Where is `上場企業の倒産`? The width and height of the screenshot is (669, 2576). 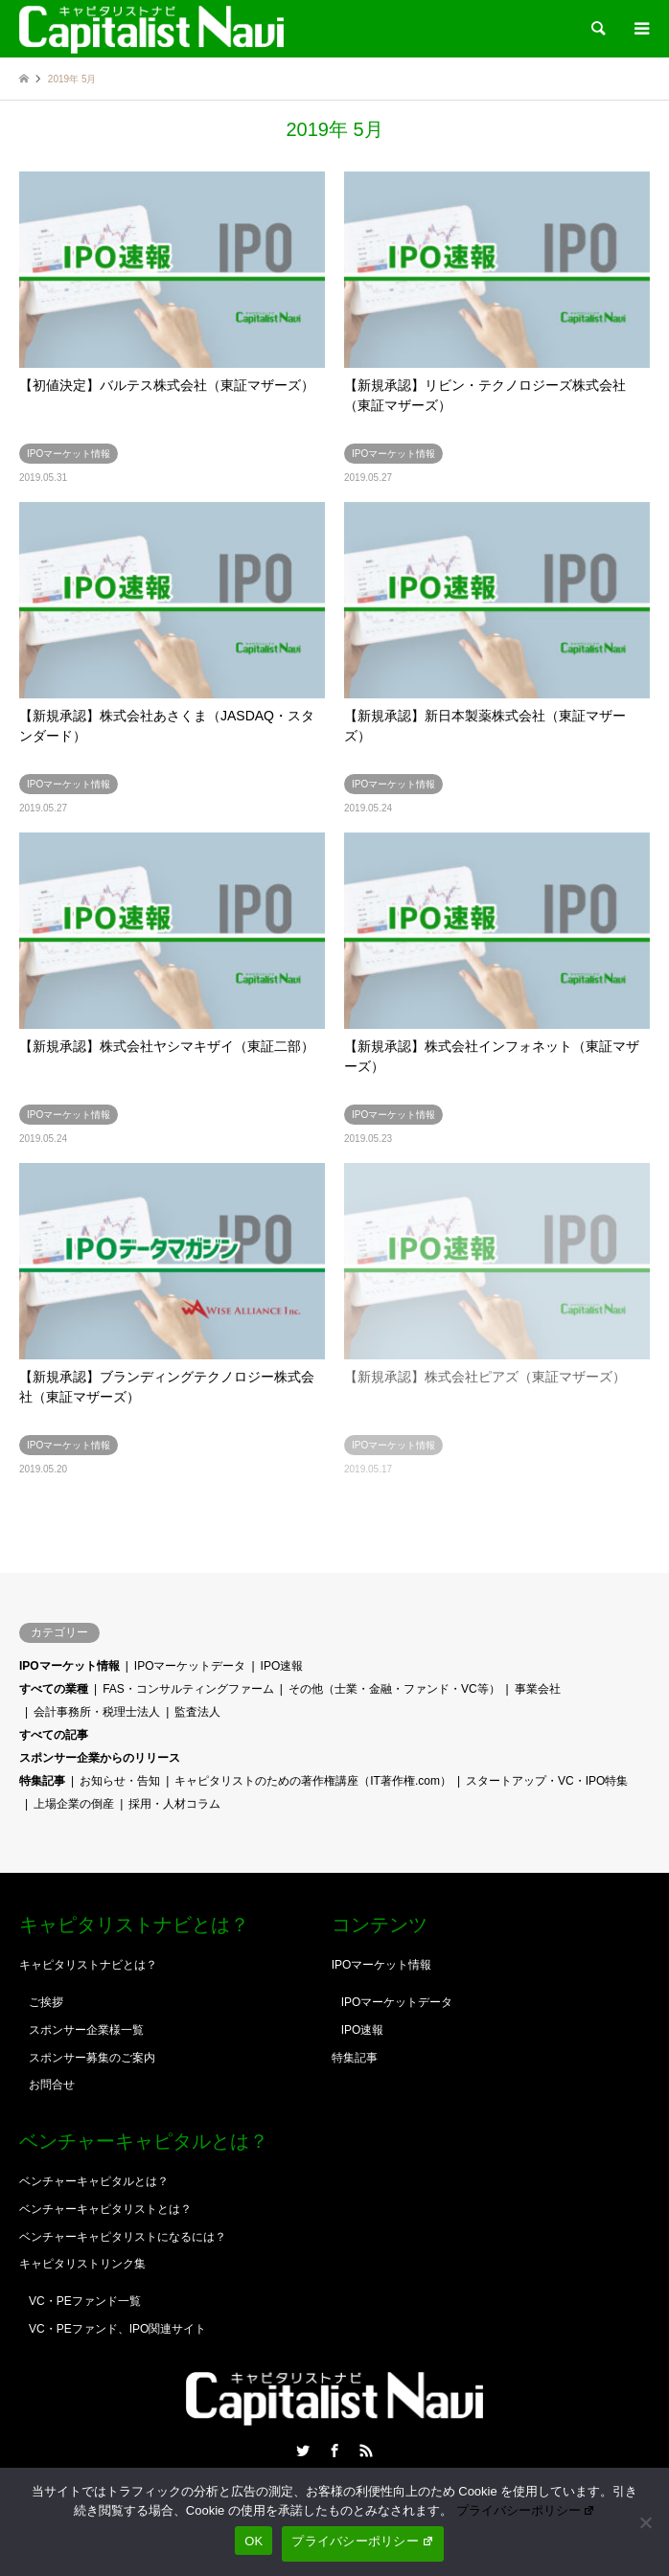
上場企業の倒産 is located at coordinates (74, 1804).